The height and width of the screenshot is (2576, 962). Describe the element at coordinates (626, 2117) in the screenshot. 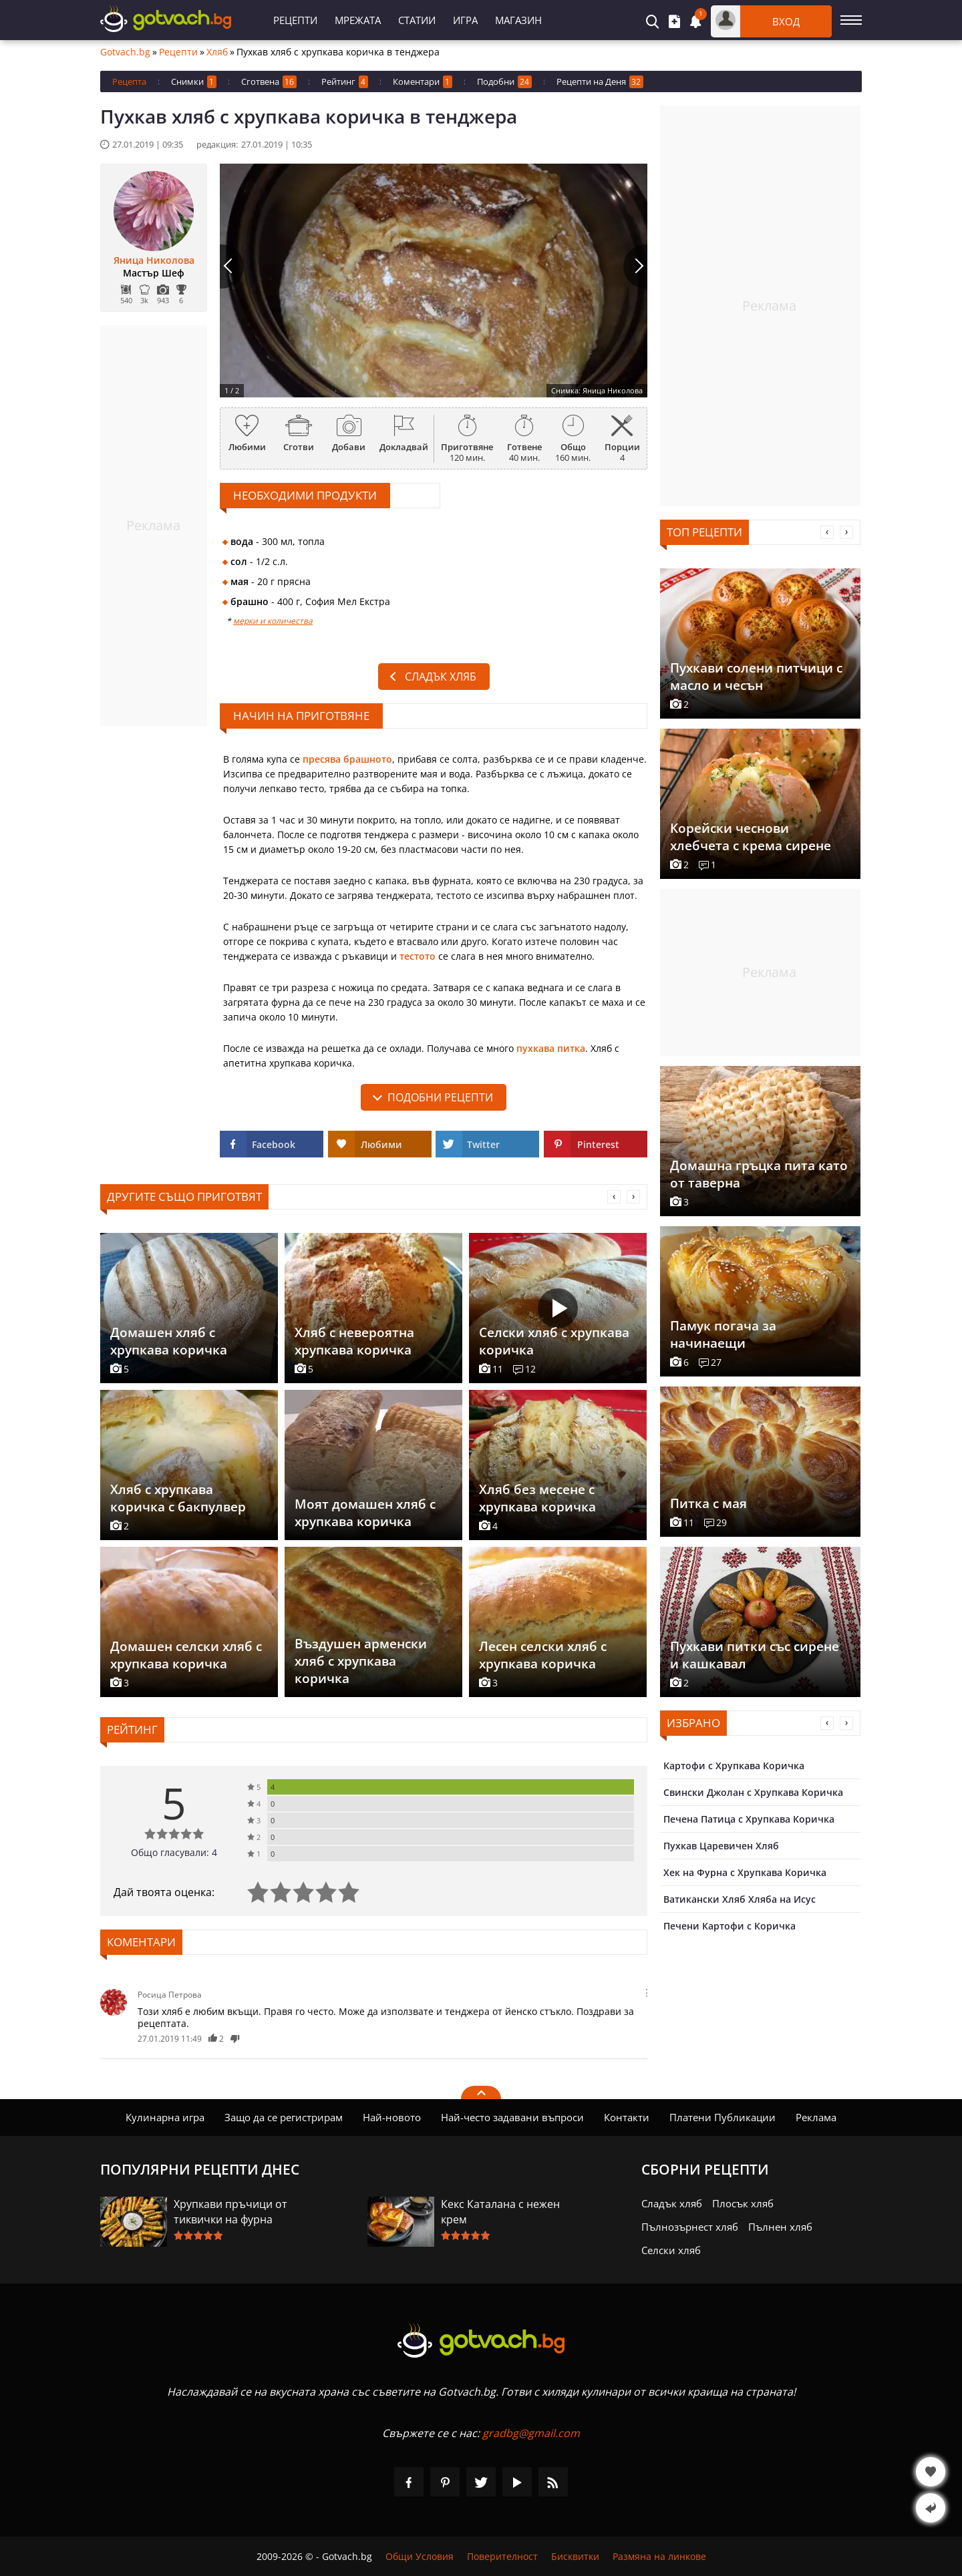

I see `Контакти` at that location.